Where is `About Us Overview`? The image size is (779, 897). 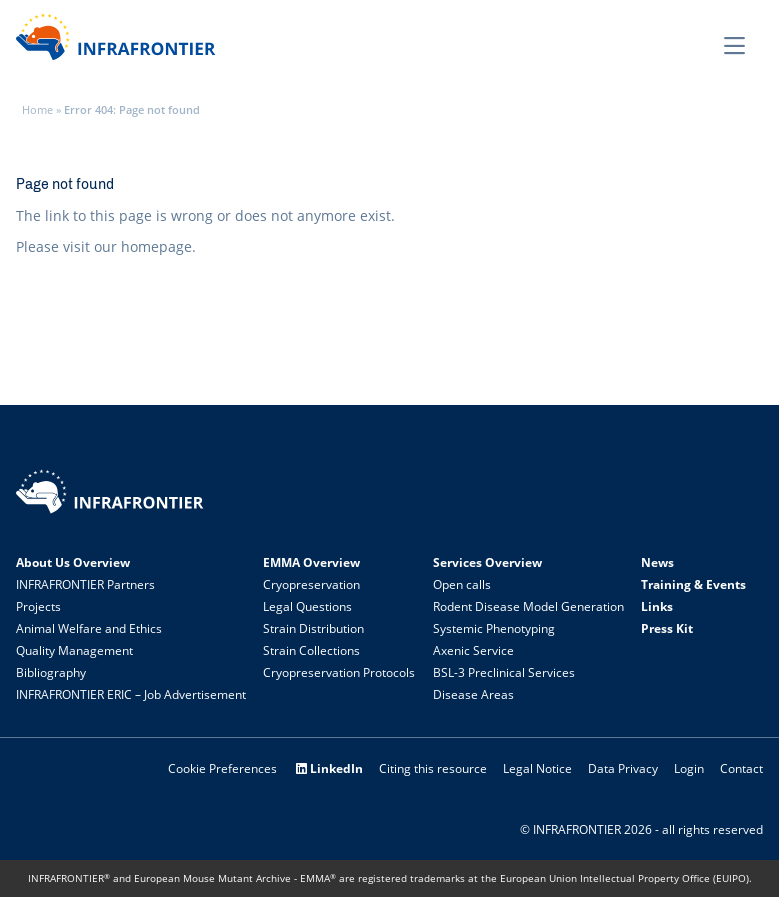
About Us Overview is located at coordinates (73, 562).